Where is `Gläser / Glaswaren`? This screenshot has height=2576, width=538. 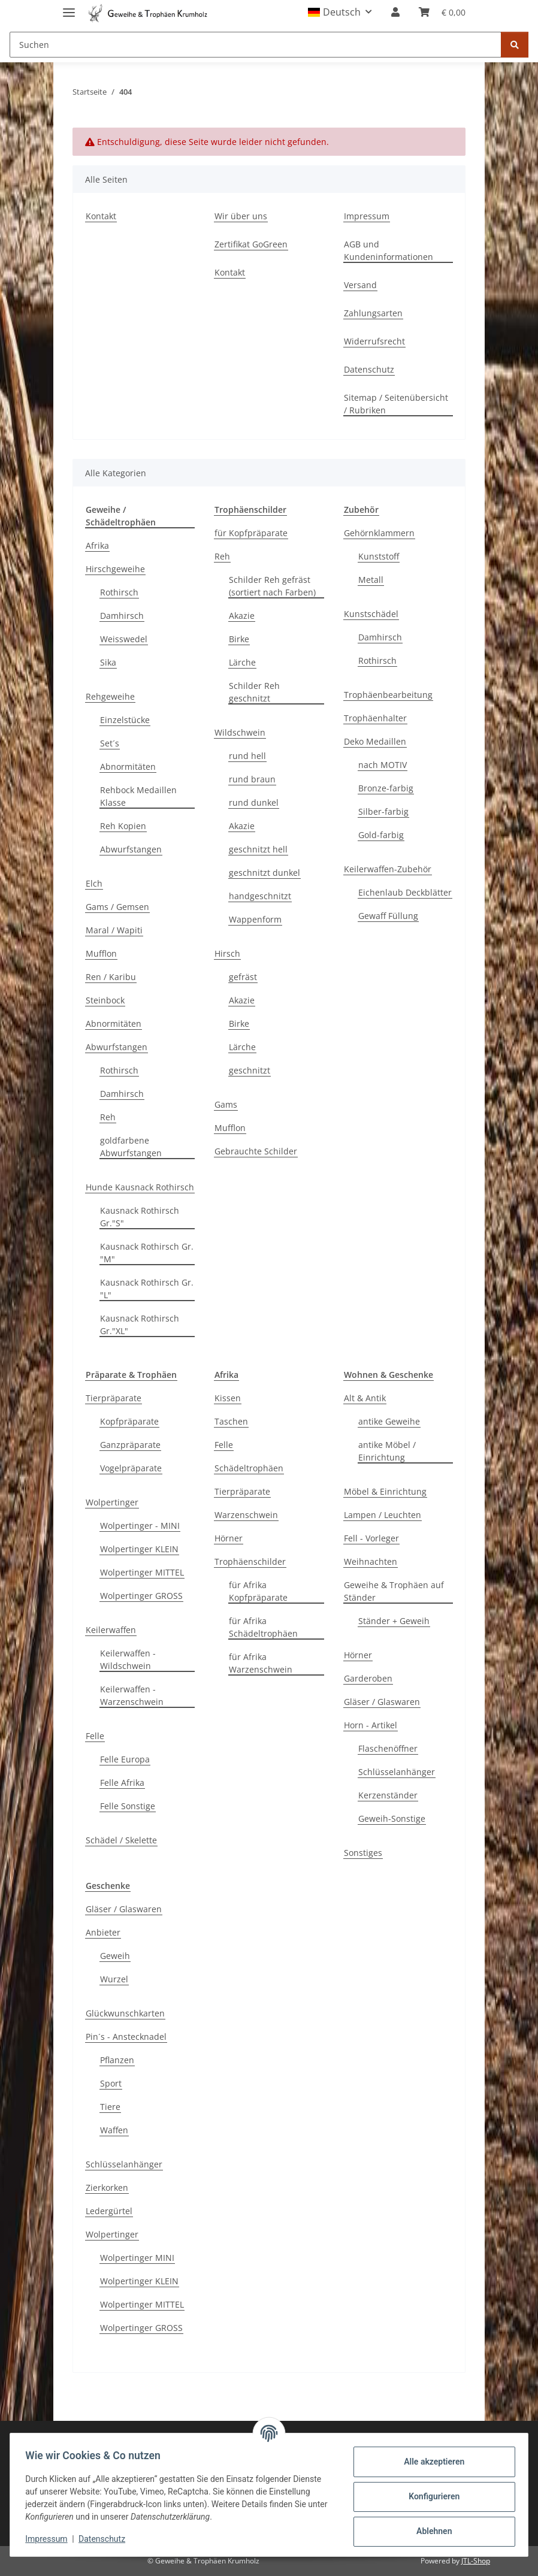 Gläser / Glaswaren is located at coordinates (382, 1701).